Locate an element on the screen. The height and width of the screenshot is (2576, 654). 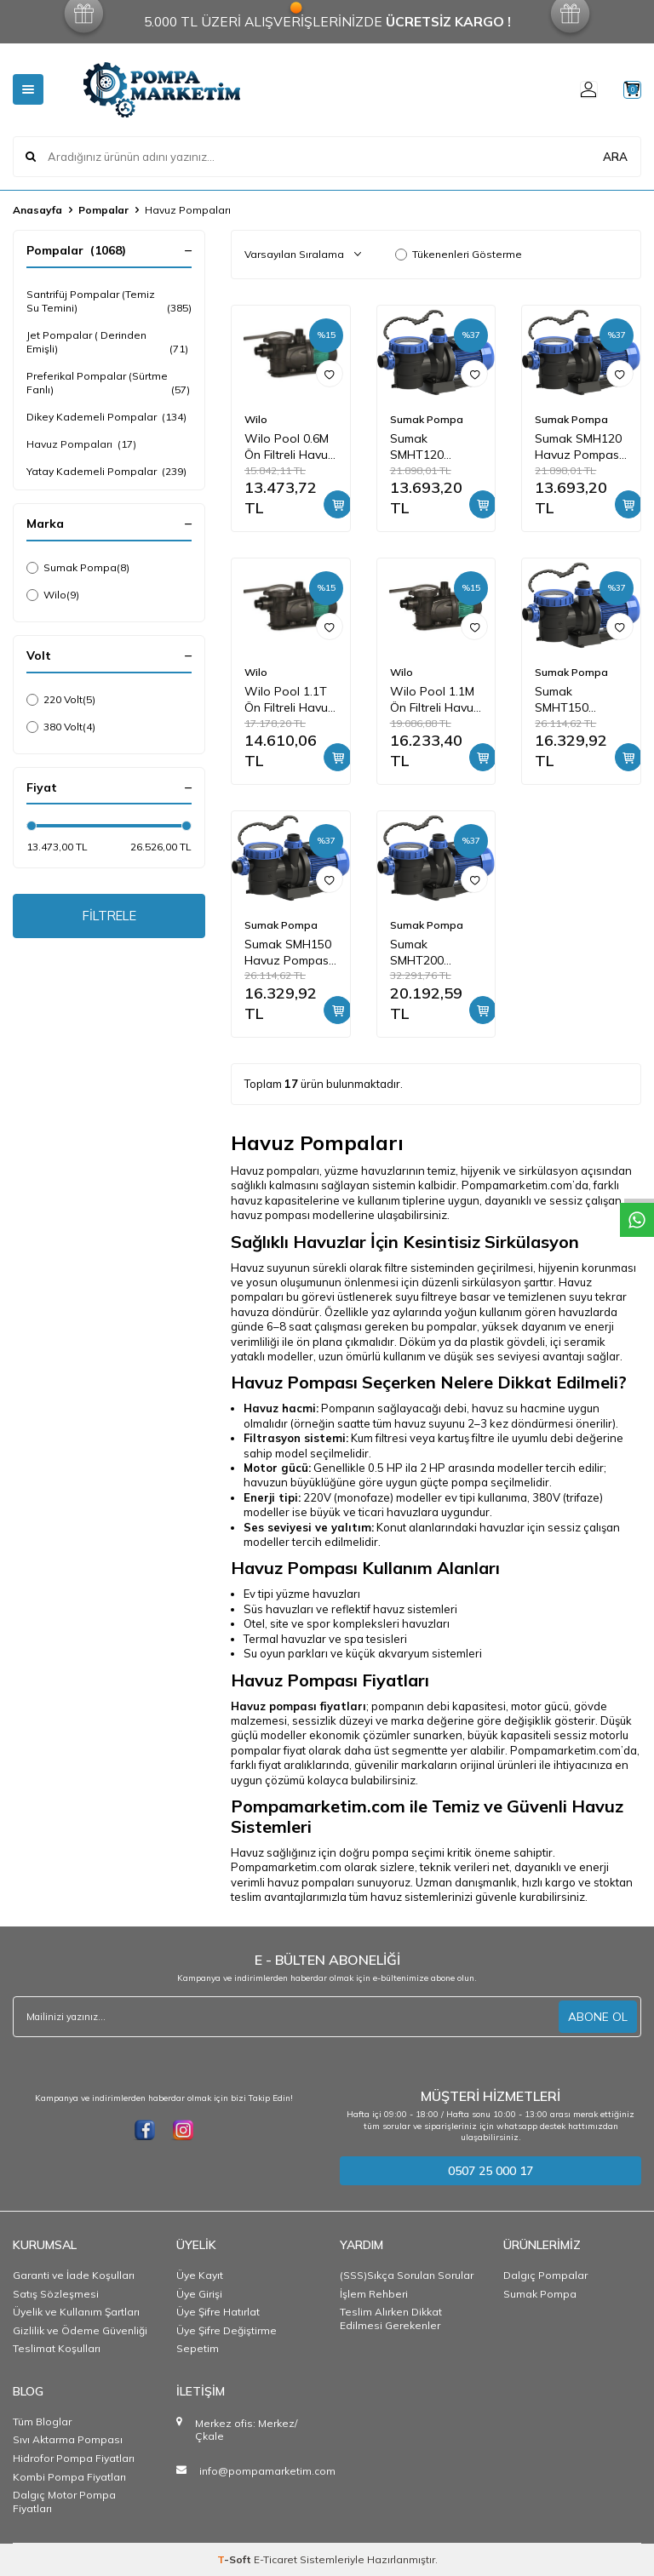
Wilo Pool 1.1M Ön Filtreli Havuz Pompası 11 mss 18 m3/h 220 Volt is located at coordinates (435, 700).